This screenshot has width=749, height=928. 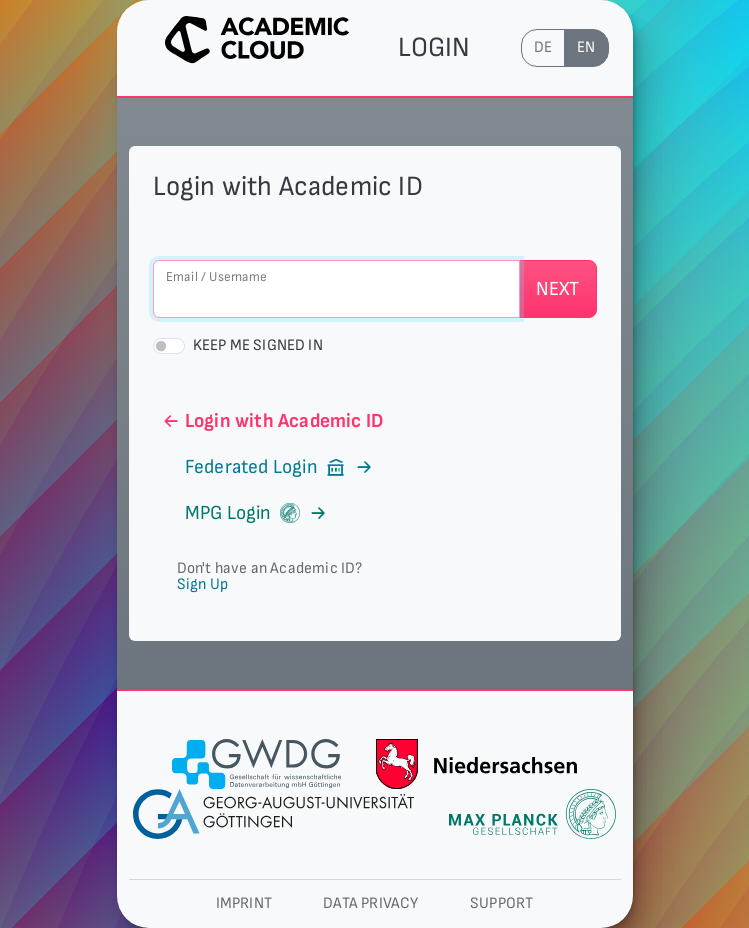 What do you see at coordinates (169, 346) in the screenshot?
I see `[switch]` at bounding box center [169, 346].